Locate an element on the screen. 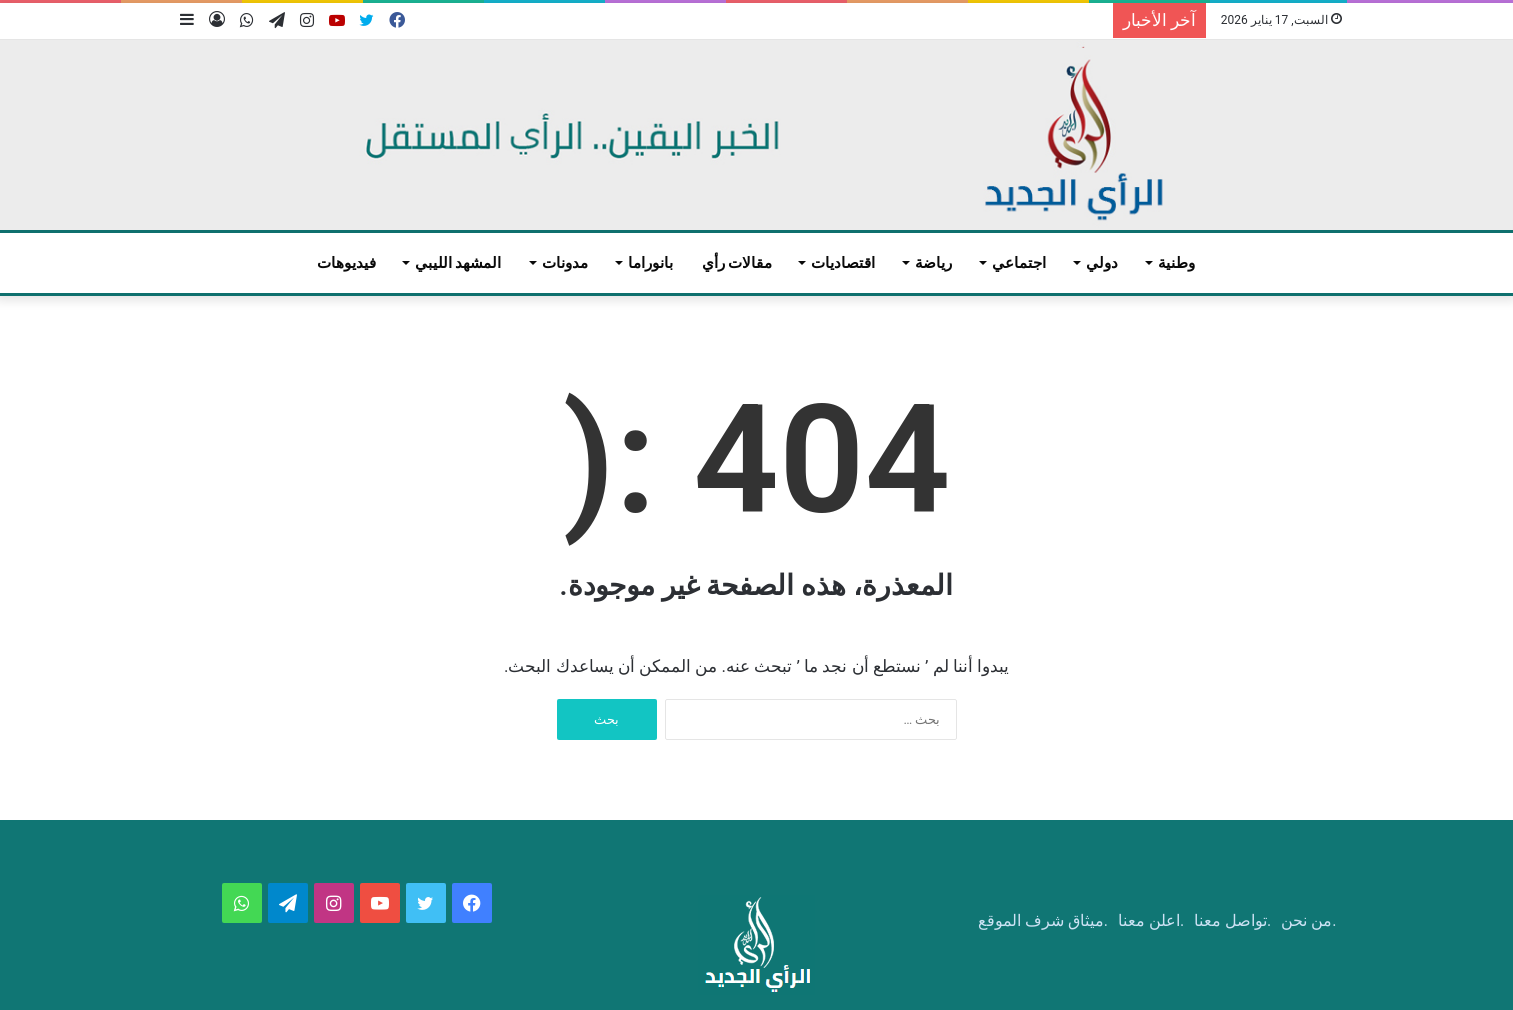  فيديوهات is located at coordinates (346, 263).